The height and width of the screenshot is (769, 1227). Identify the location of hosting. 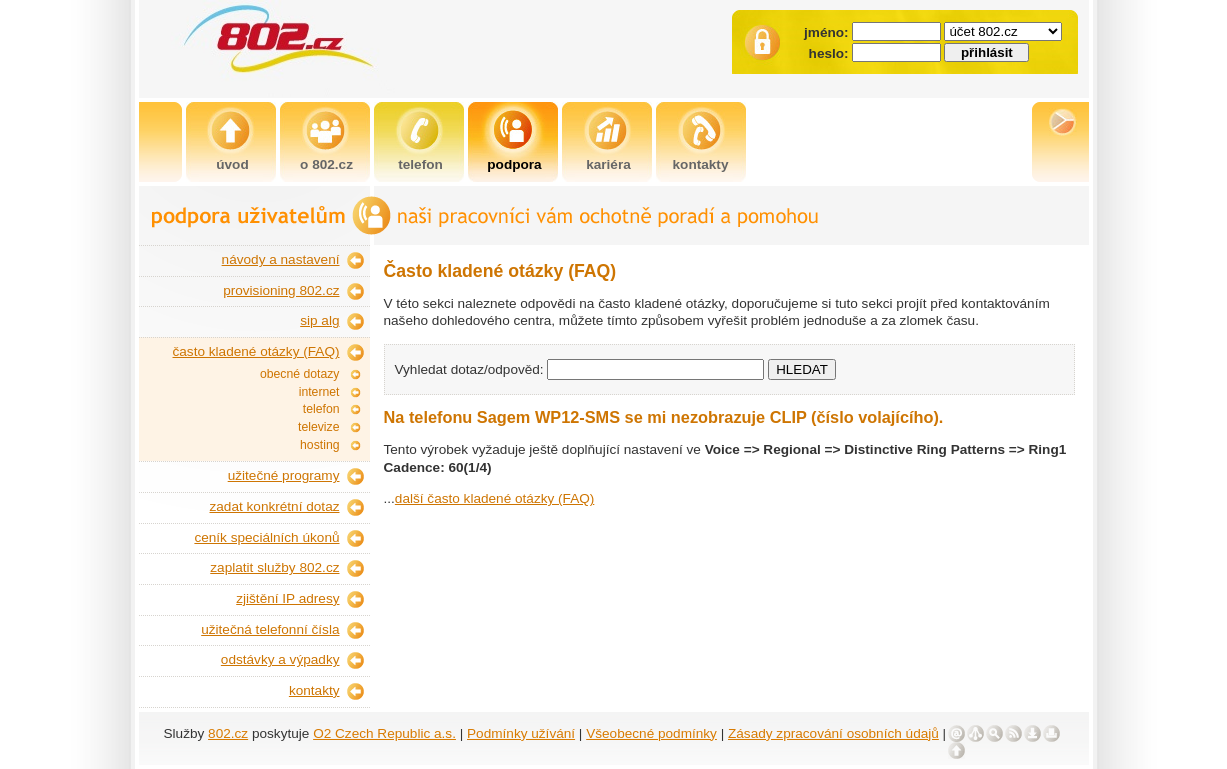
(319, 445).